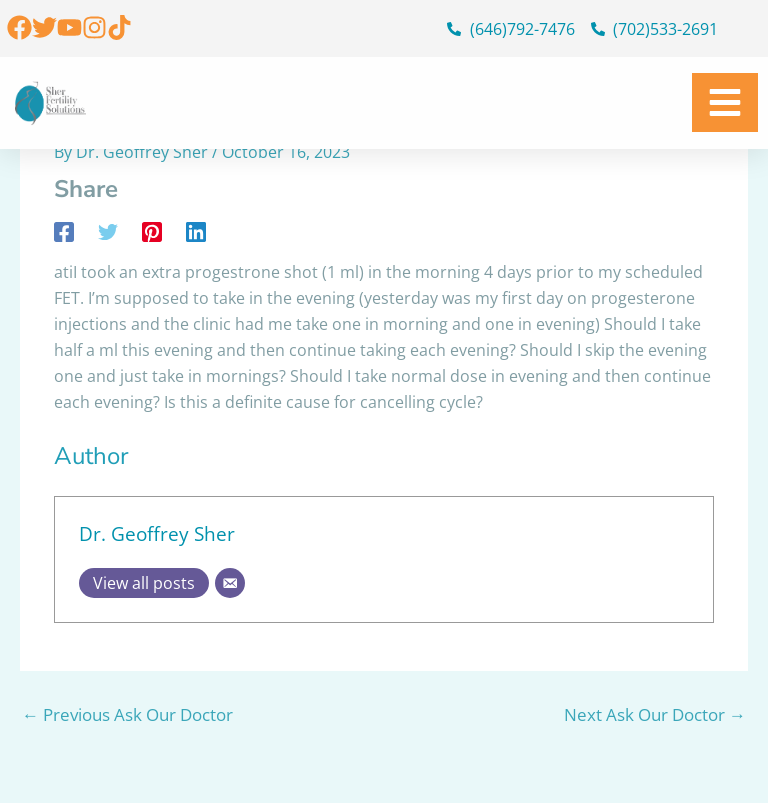 This screenshot has height=803, width=768. Describe the element at coordinates (64, 230) in the screenshot. I see `[Facebook]` at that location.